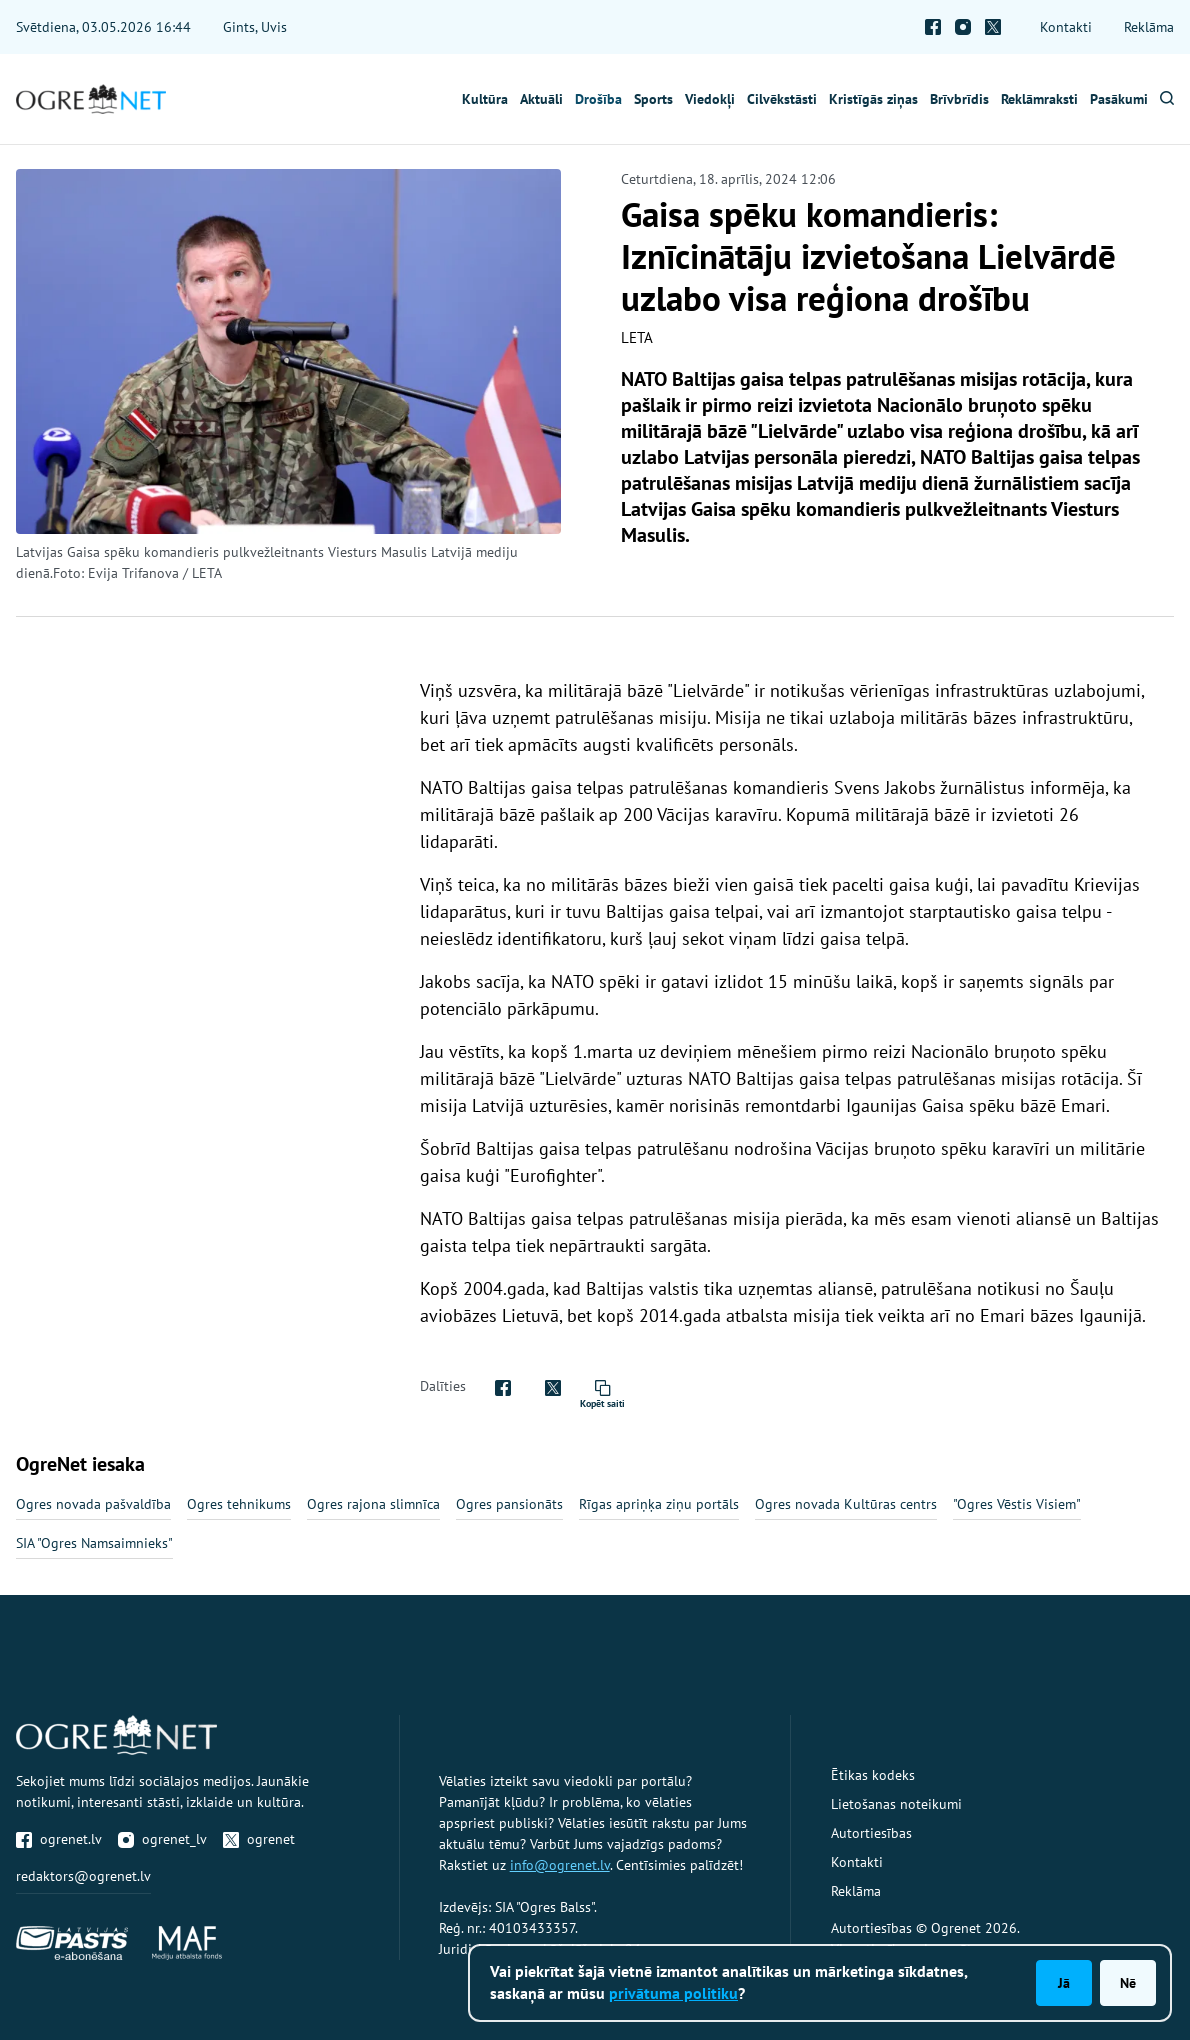 Image resolution: width=1190 pixels, height=2040 pixels. Describe the element at coordinates (1017, 1504) in the screenshot. I see `"Ogres Vēstis Visiem"` at that location.